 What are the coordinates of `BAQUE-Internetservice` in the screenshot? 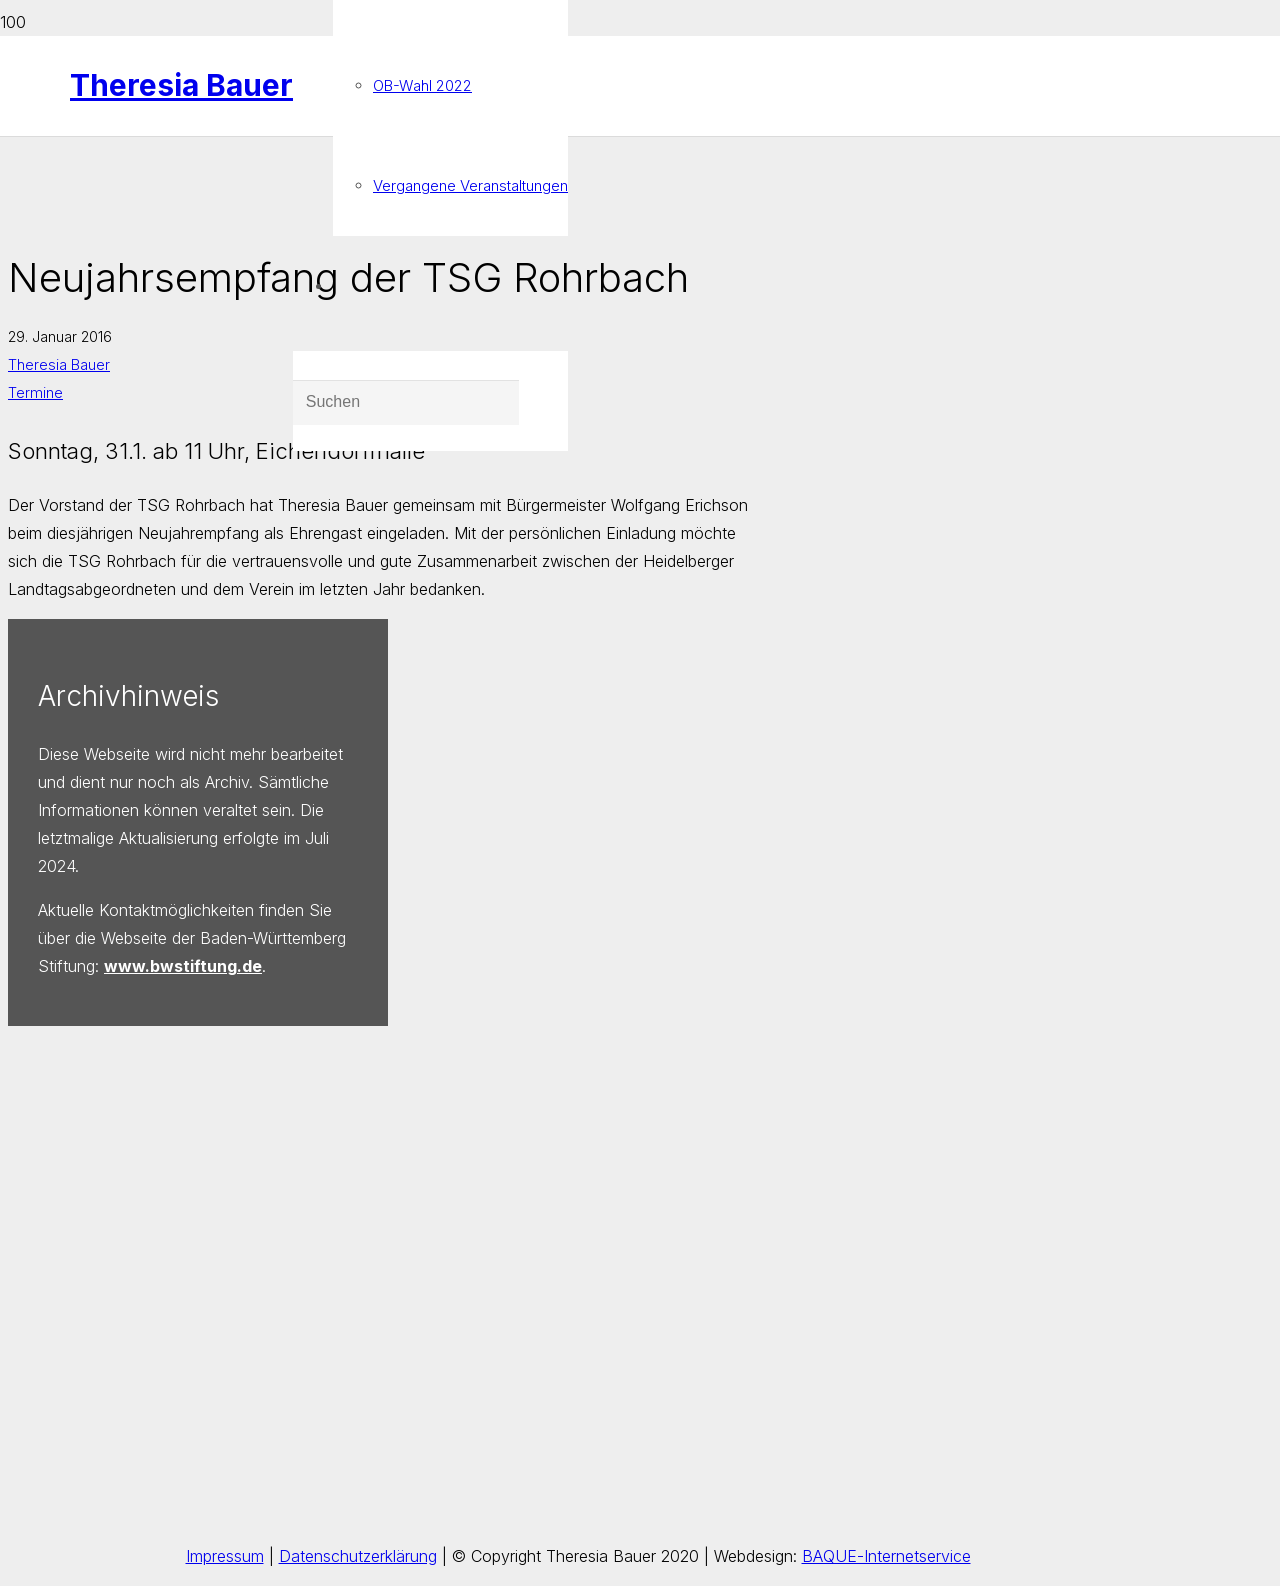 It's located at (886, 1556).